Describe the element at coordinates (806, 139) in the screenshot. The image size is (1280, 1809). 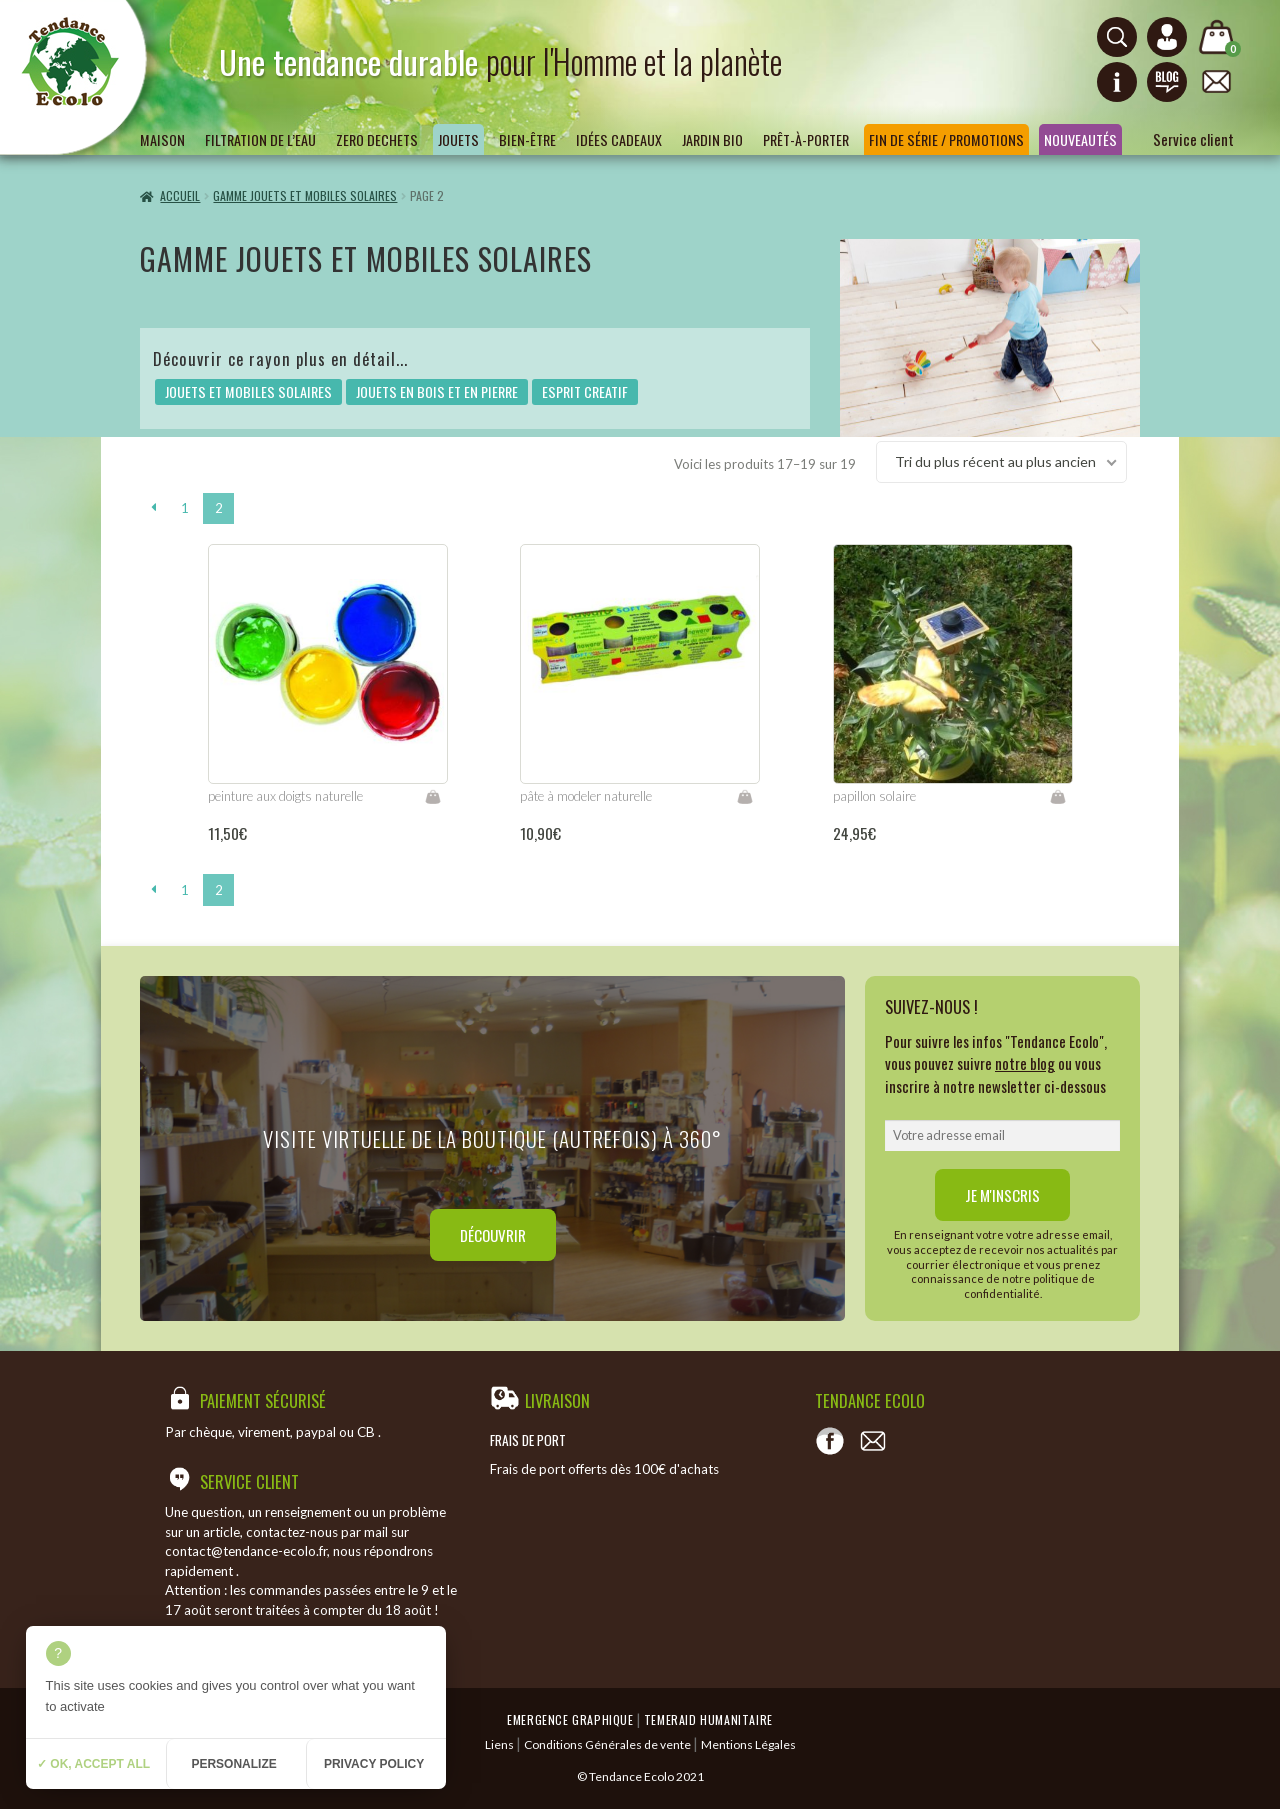
I see `Prêt-à-porter` at that location.